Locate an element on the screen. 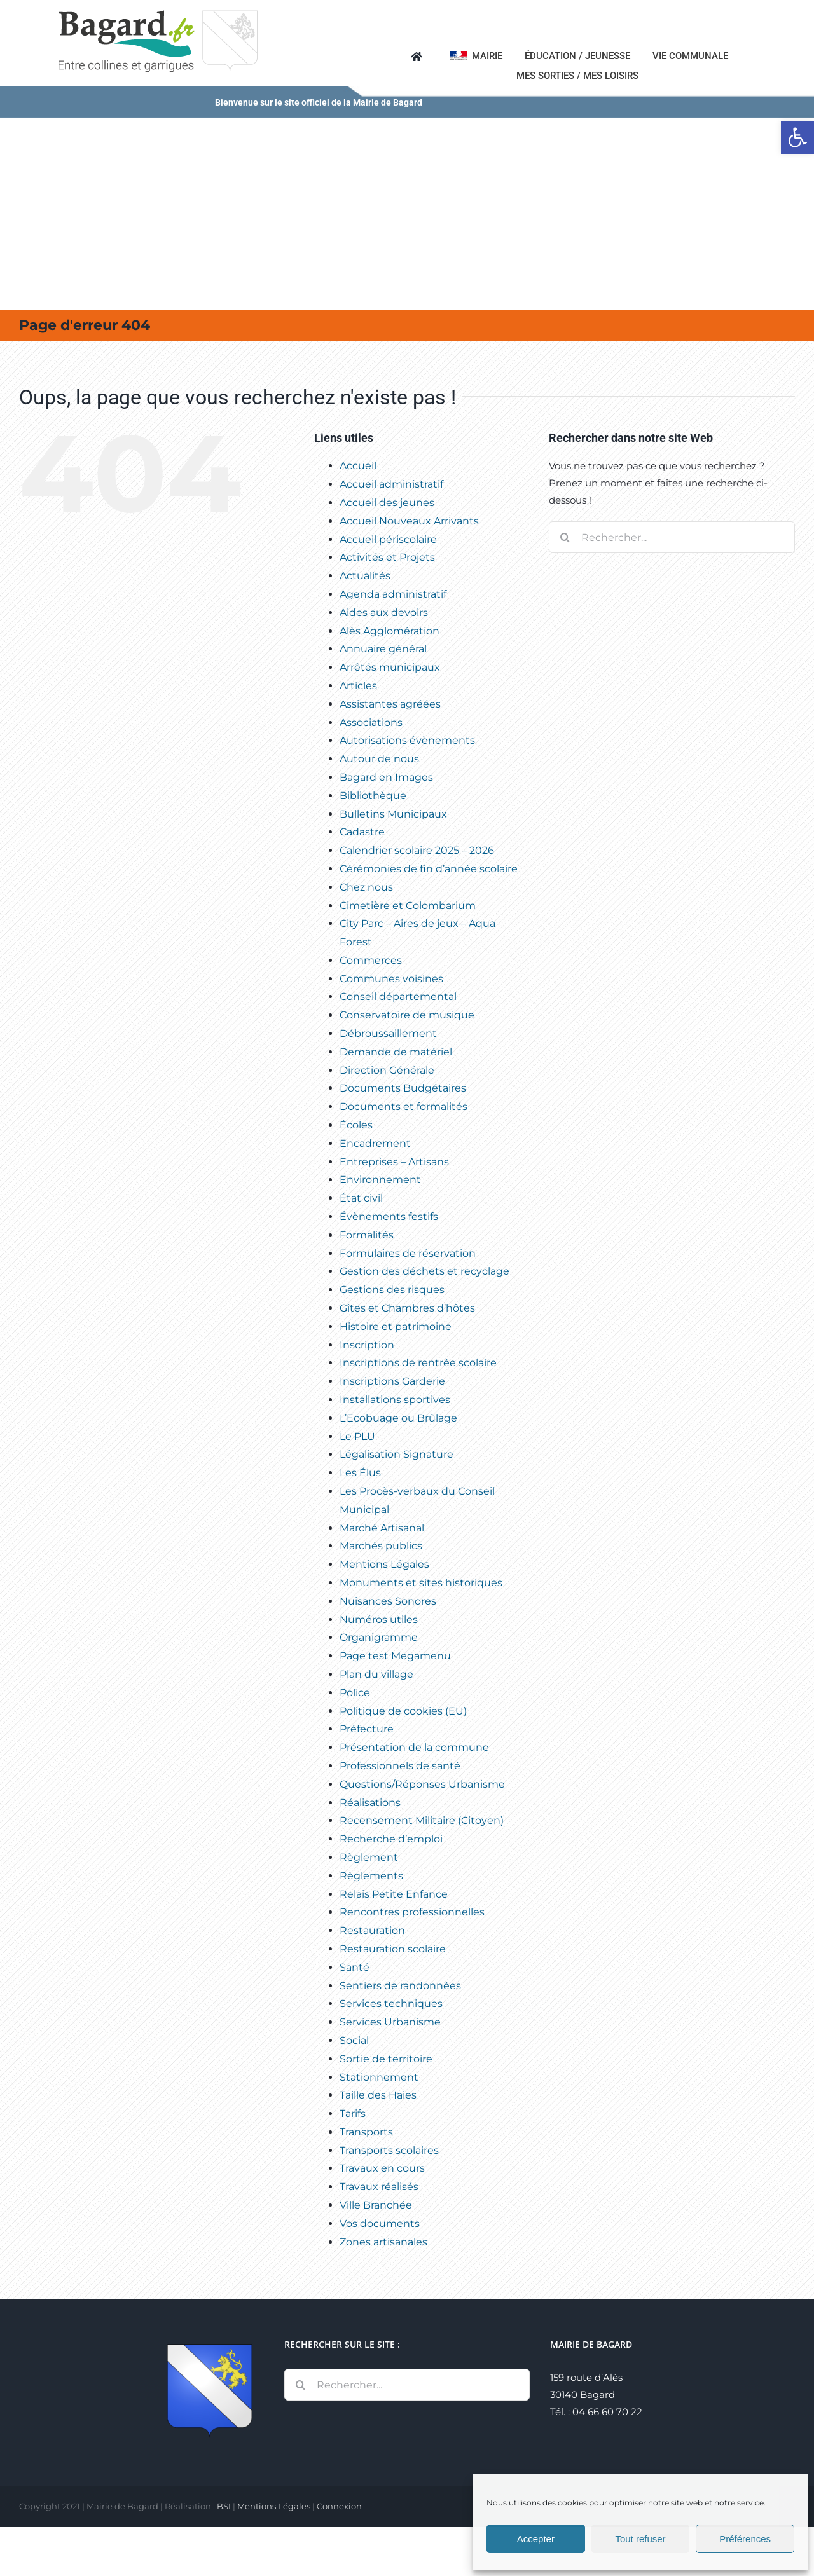 This screenshot has height=2576, width=814. Santé is located at coordinates (354, 1967).